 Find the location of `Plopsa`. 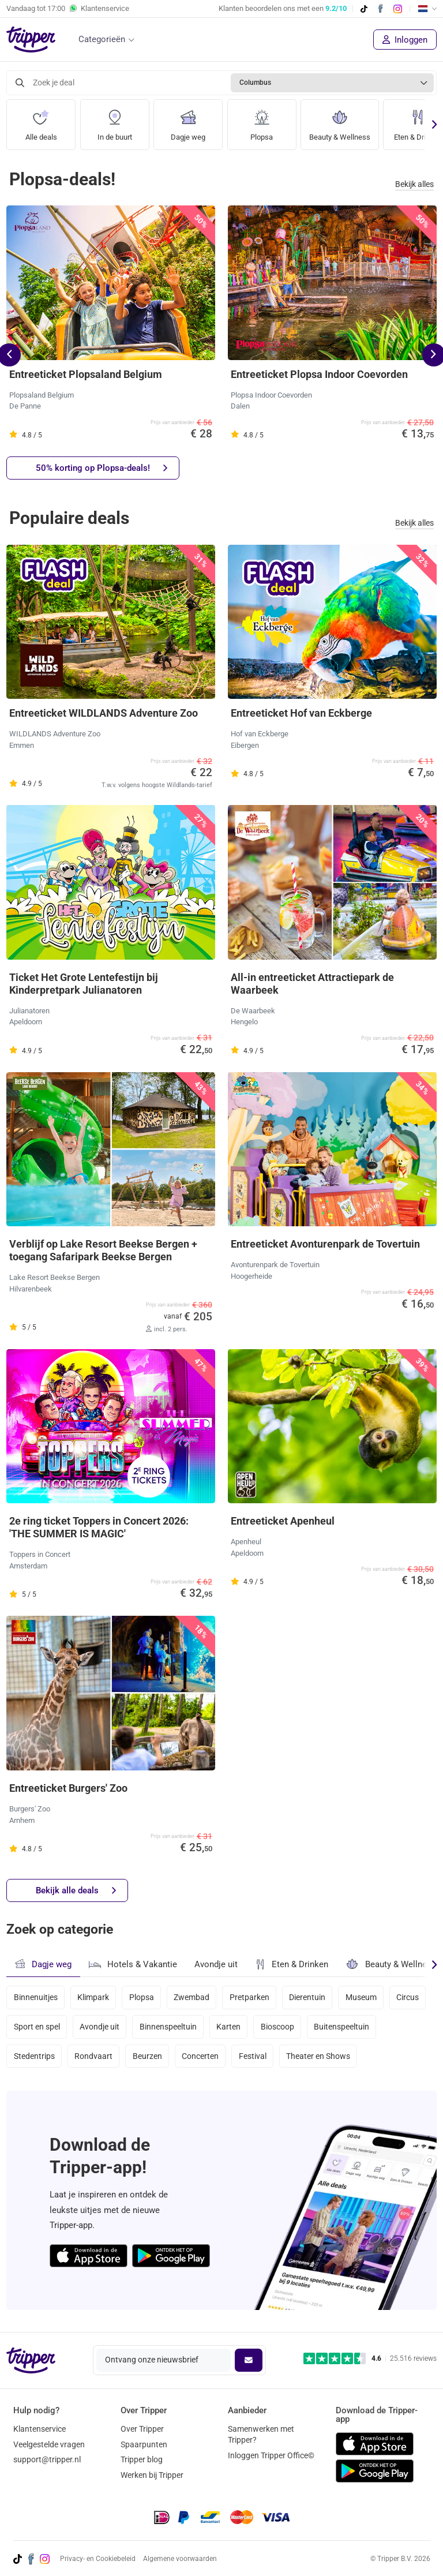

Plopsa is located at coordinates (261, 121).